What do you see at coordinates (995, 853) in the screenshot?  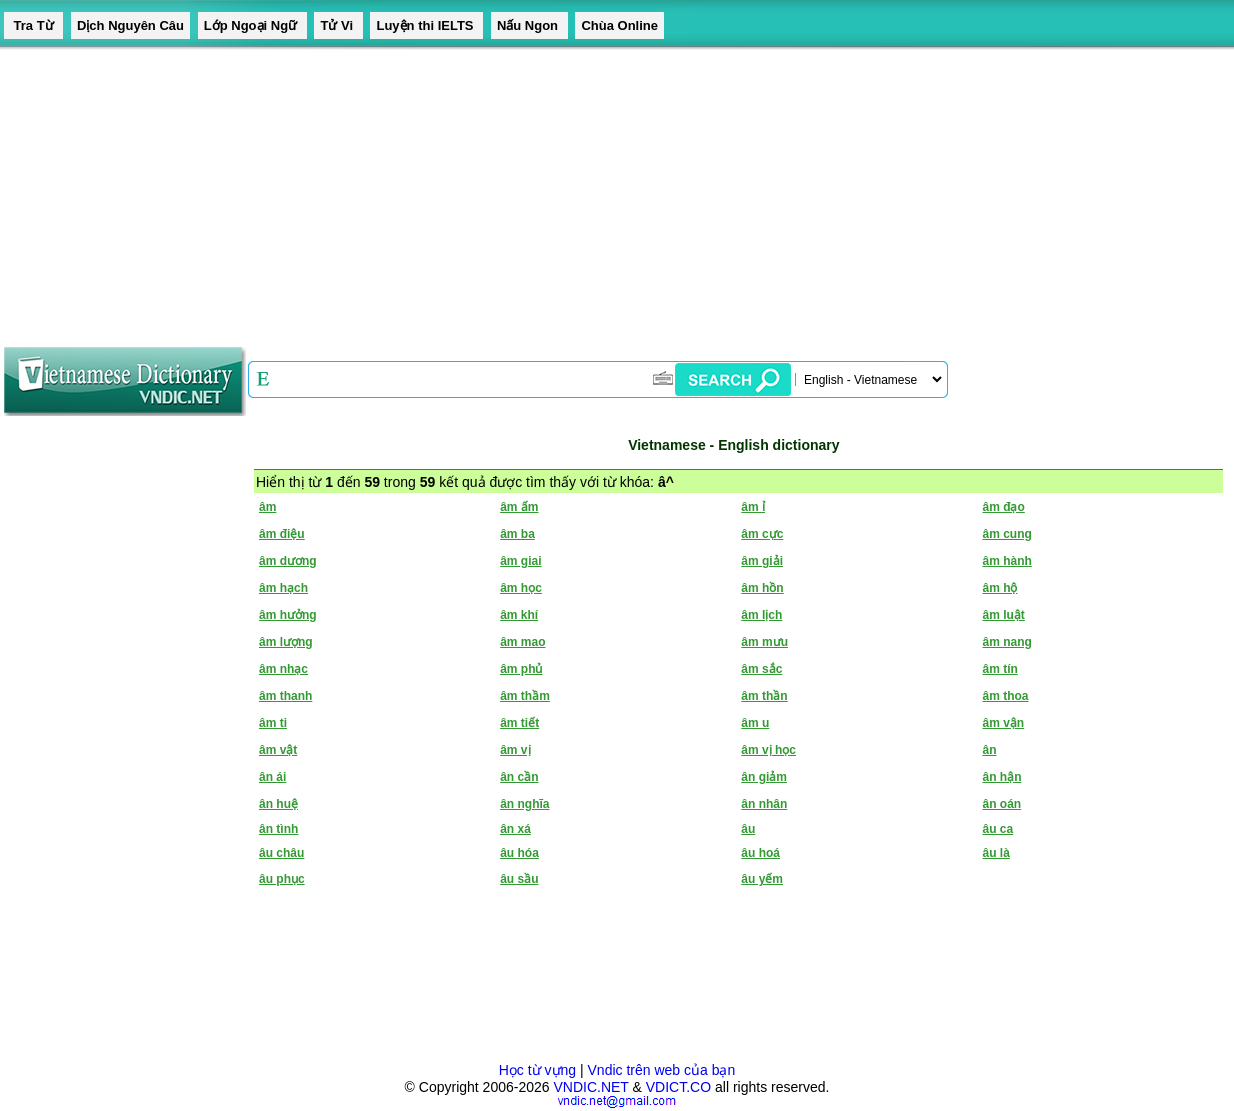 I see `âu là` at bounding box center [995, 853].